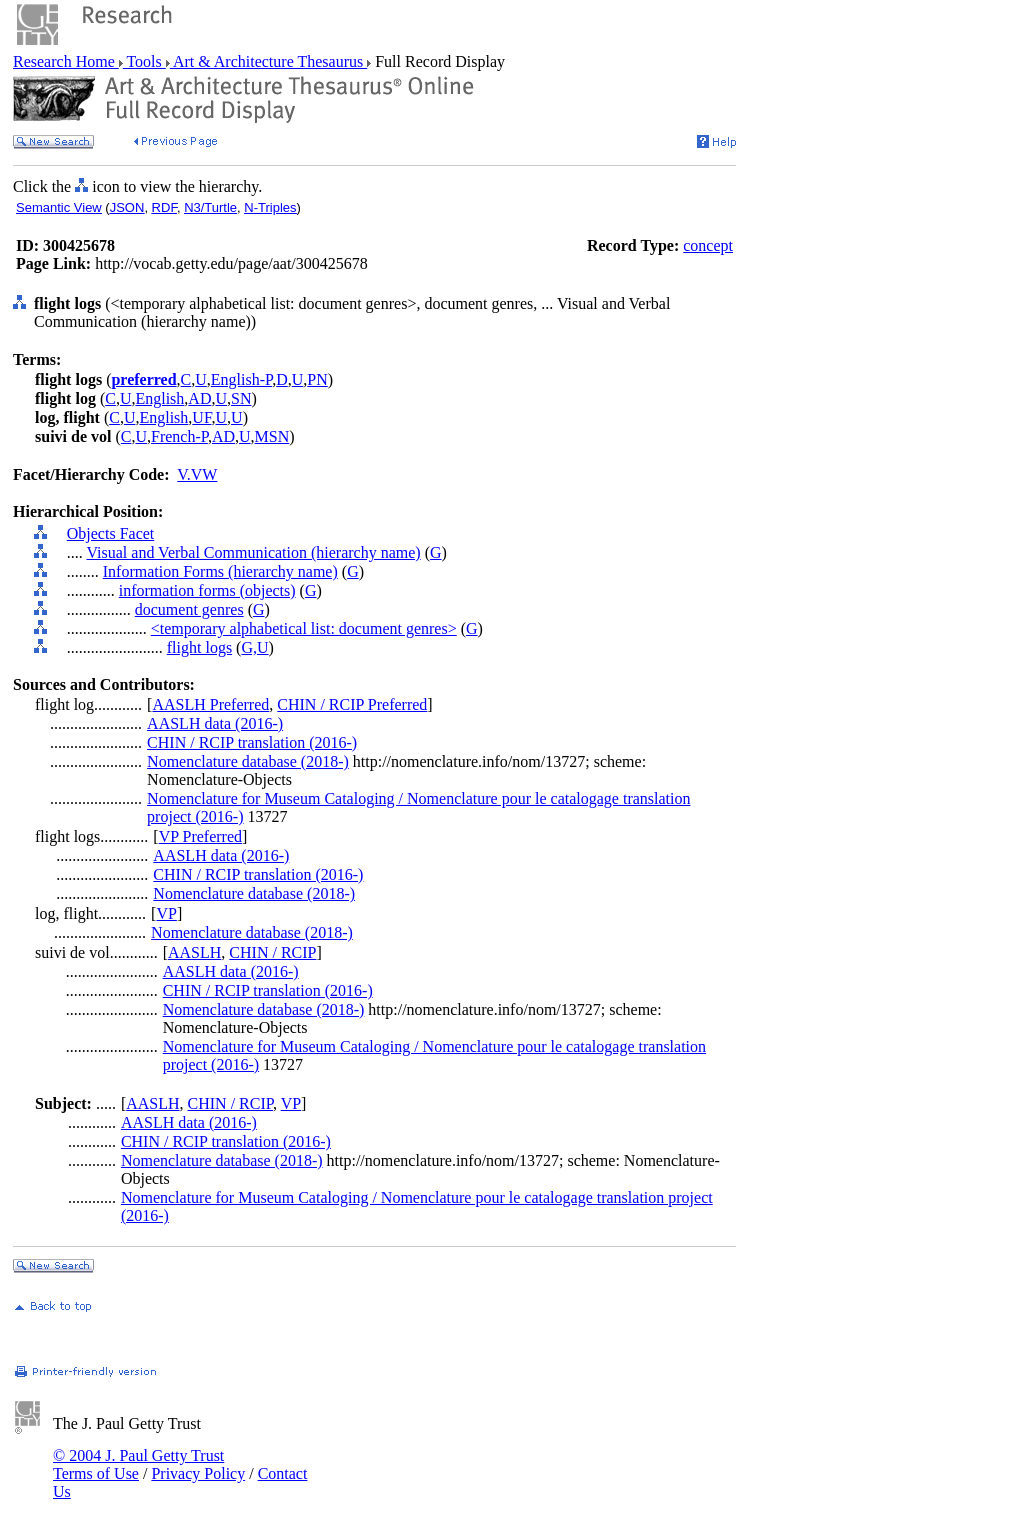 This screenshot has height=1538, width=1024. Describe the element at coordinates (194, 952) in the screenshot. I see `AASLH` at that location.